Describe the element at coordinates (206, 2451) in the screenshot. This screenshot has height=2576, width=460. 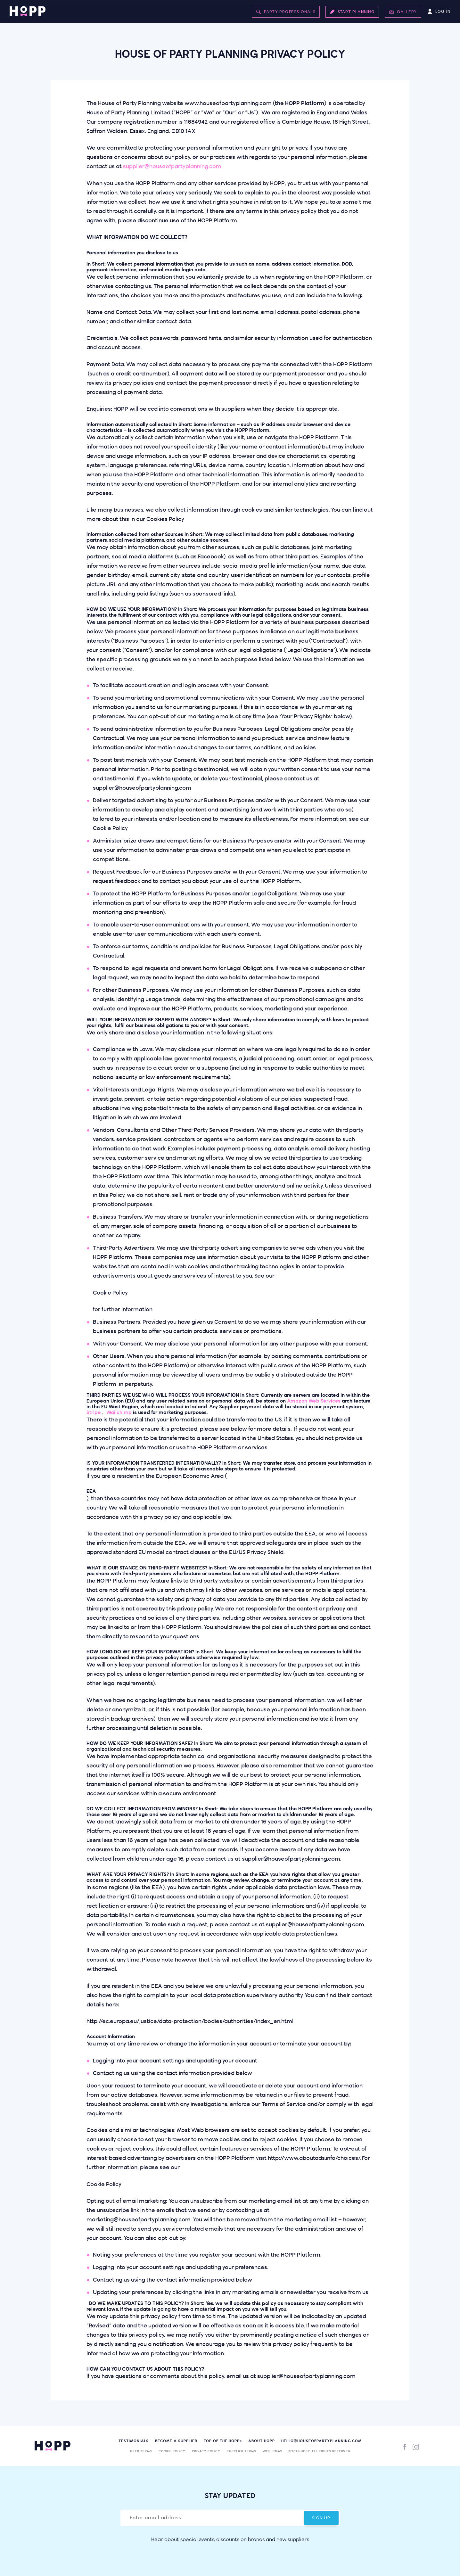
I see `Privacy Policy` at that location.